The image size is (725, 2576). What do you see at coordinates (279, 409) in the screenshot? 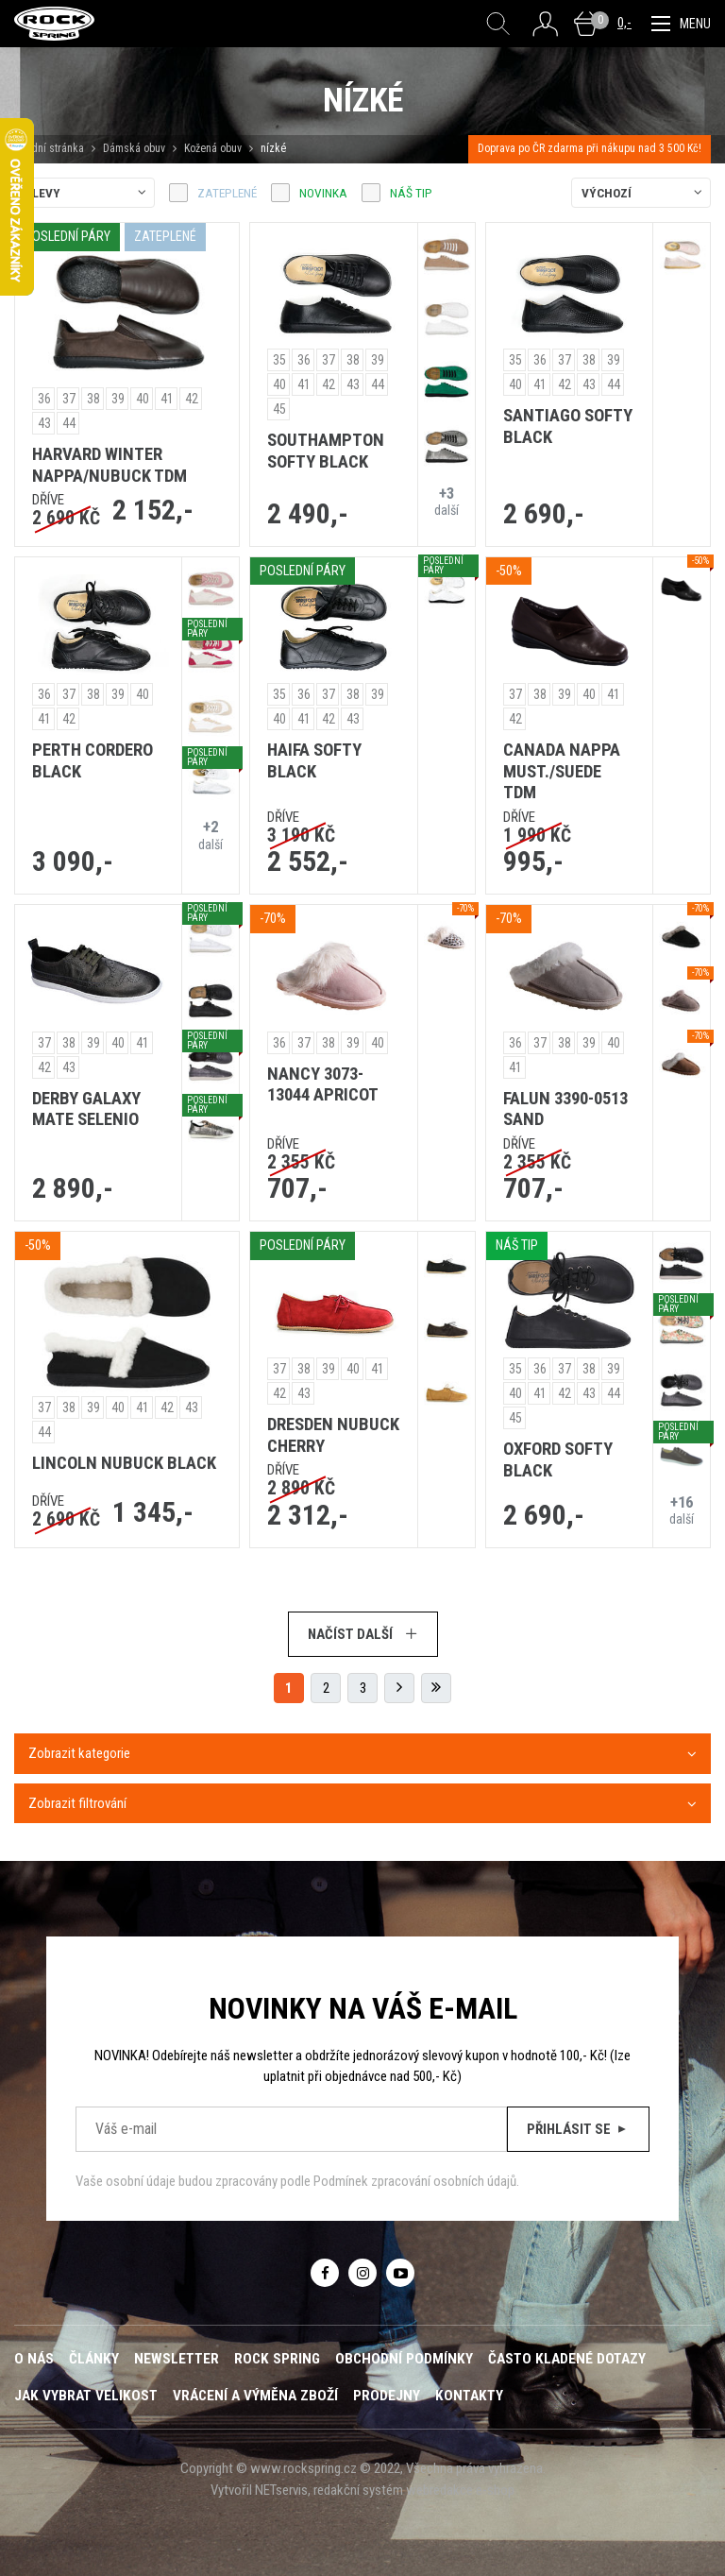
I see `45` at bounding box center [279, 409].